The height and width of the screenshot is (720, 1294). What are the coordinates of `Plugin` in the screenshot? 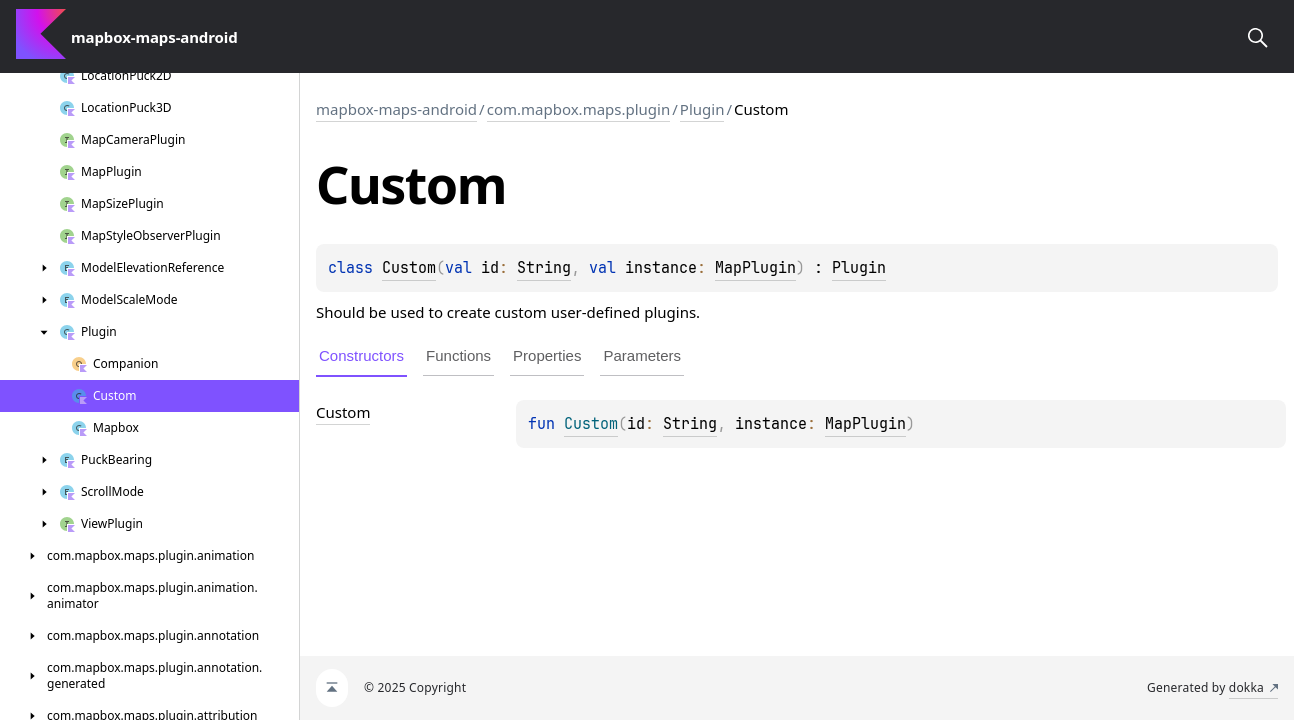 It's located at (702, 109).